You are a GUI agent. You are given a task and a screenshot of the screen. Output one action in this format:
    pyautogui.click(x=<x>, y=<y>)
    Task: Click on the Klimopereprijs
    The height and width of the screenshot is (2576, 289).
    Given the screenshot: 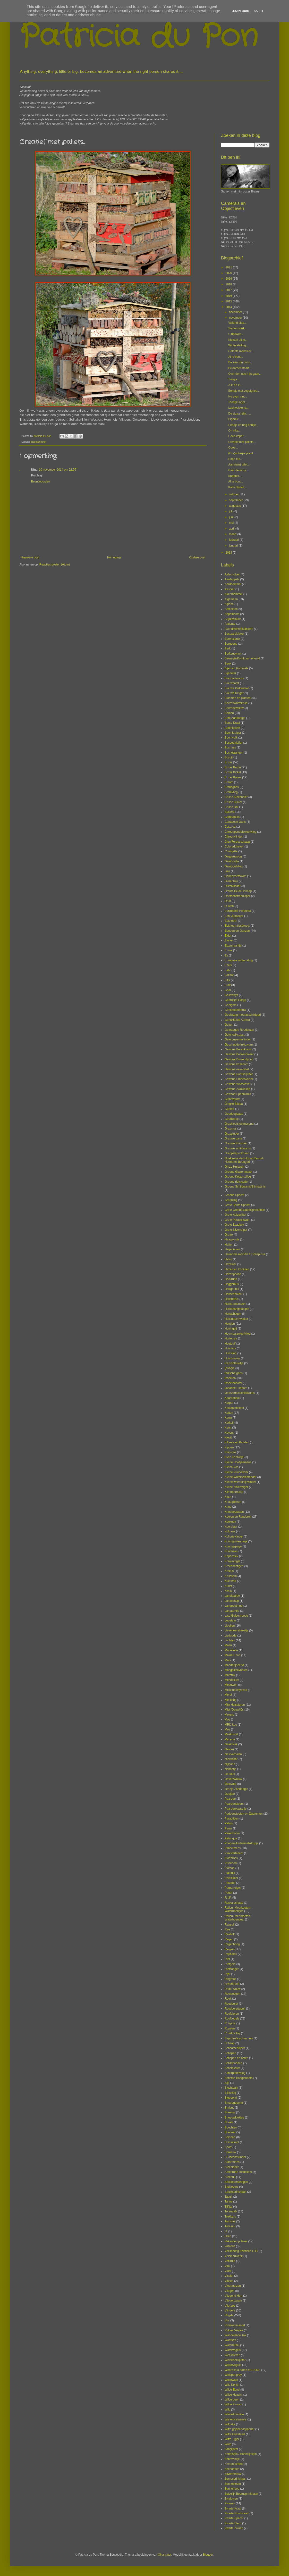 What is the action you would take?
    pyautogui.click(x=234, y=1492)
    